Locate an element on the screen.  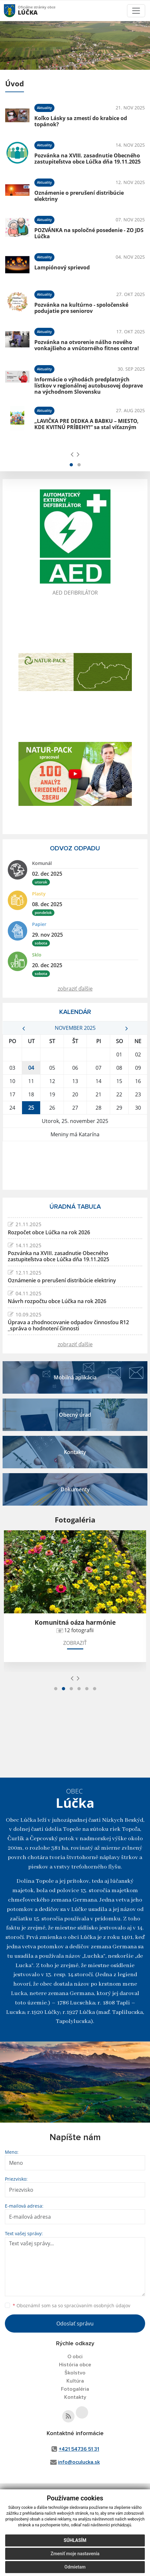
Informácie o výhodách predplatných lístkov v regionálnej autobusovej doprave na východnom Slovensku is located at coordinates (88, 385).